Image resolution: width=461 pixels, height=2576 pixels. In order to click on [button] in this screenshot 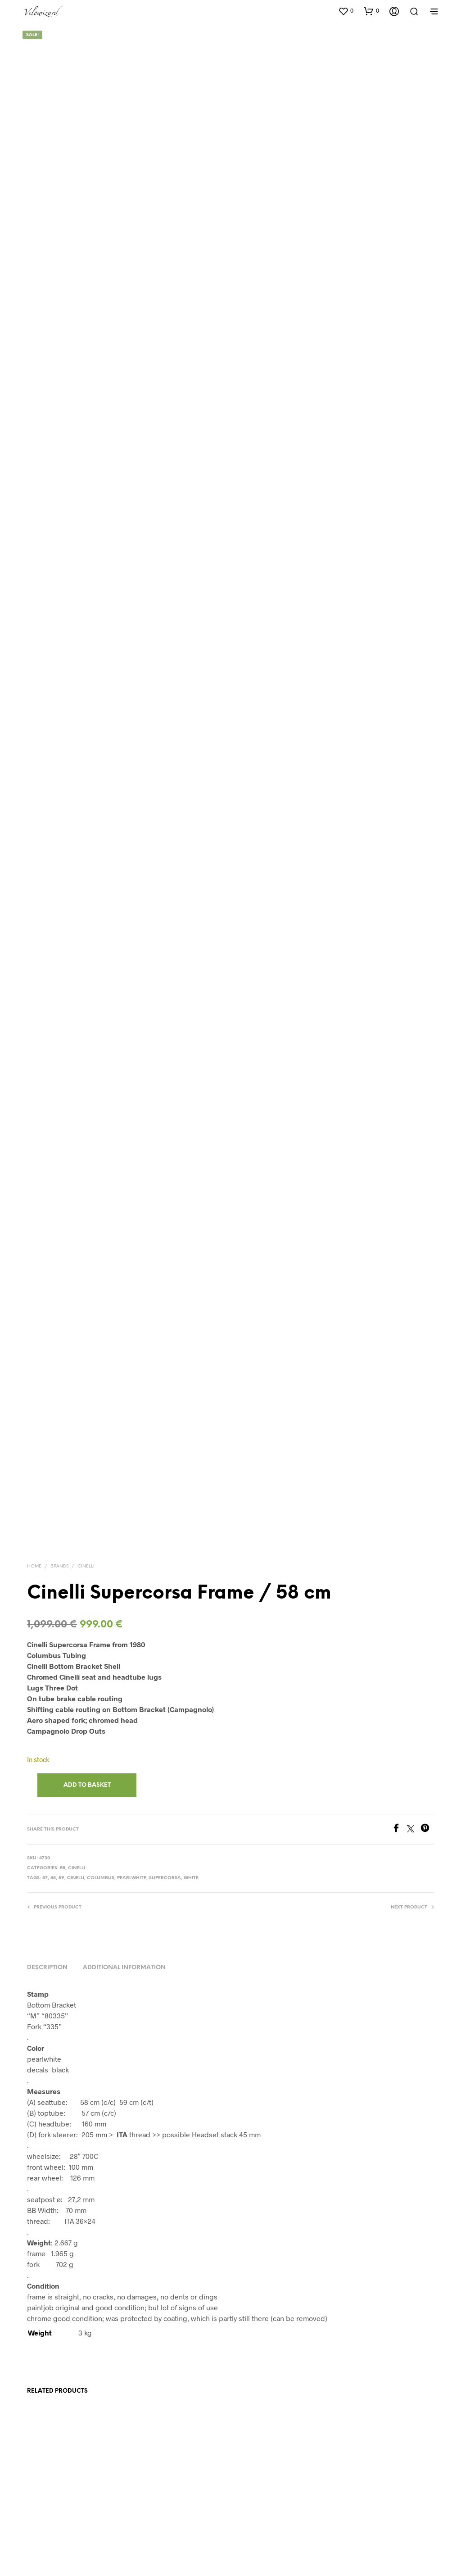, I will do `click(345, 10)`.